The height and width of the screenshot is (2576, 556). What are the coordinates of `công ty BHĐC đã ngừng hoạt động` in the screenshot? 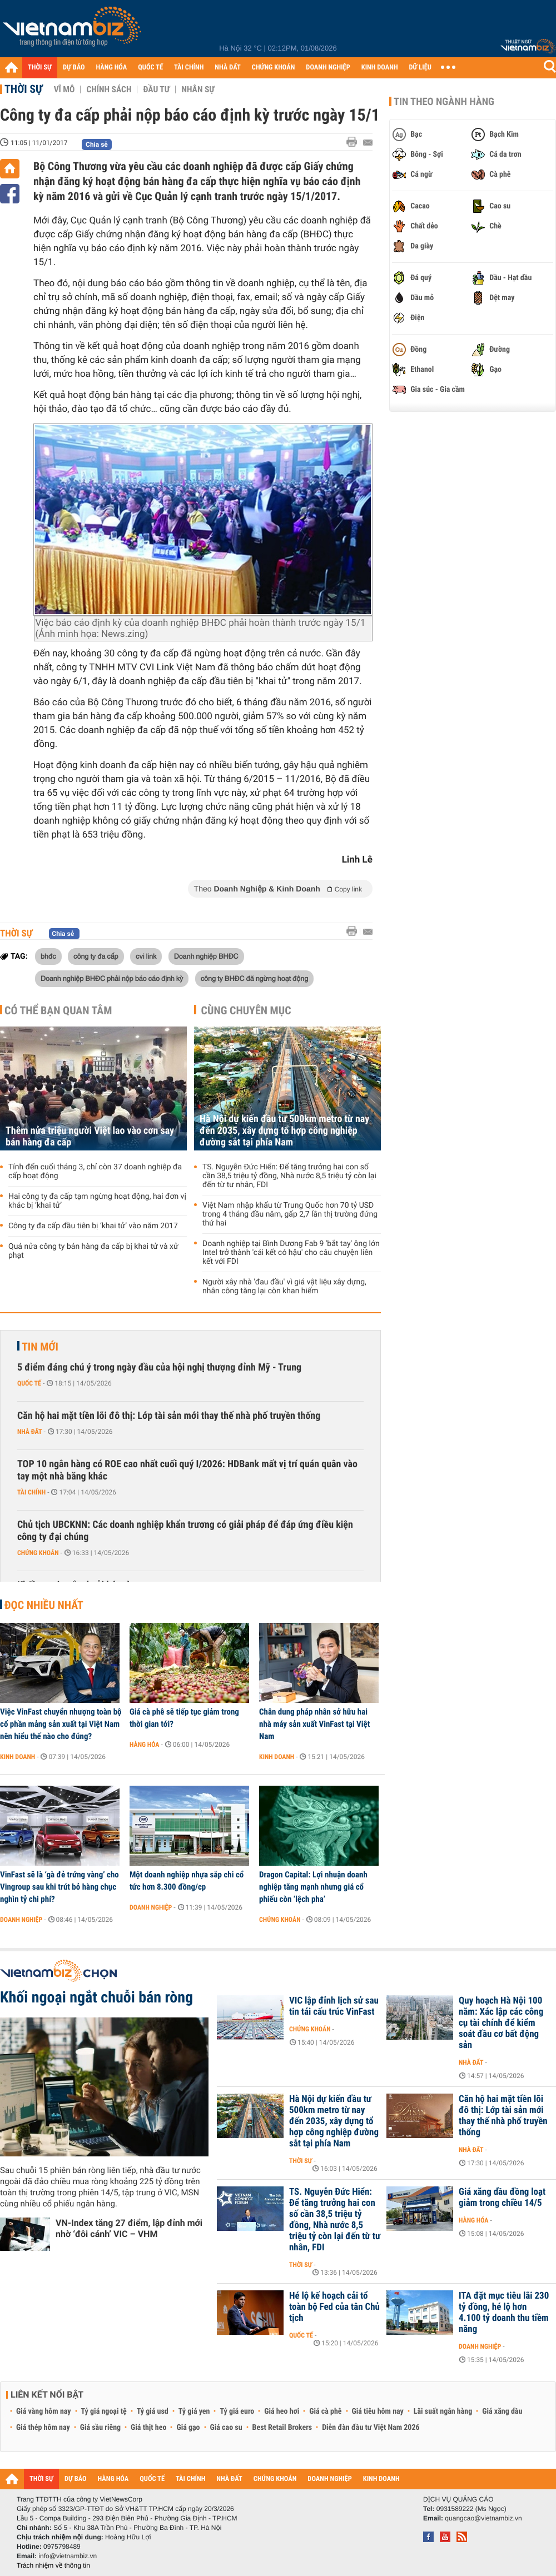 It's located at (255, 978).